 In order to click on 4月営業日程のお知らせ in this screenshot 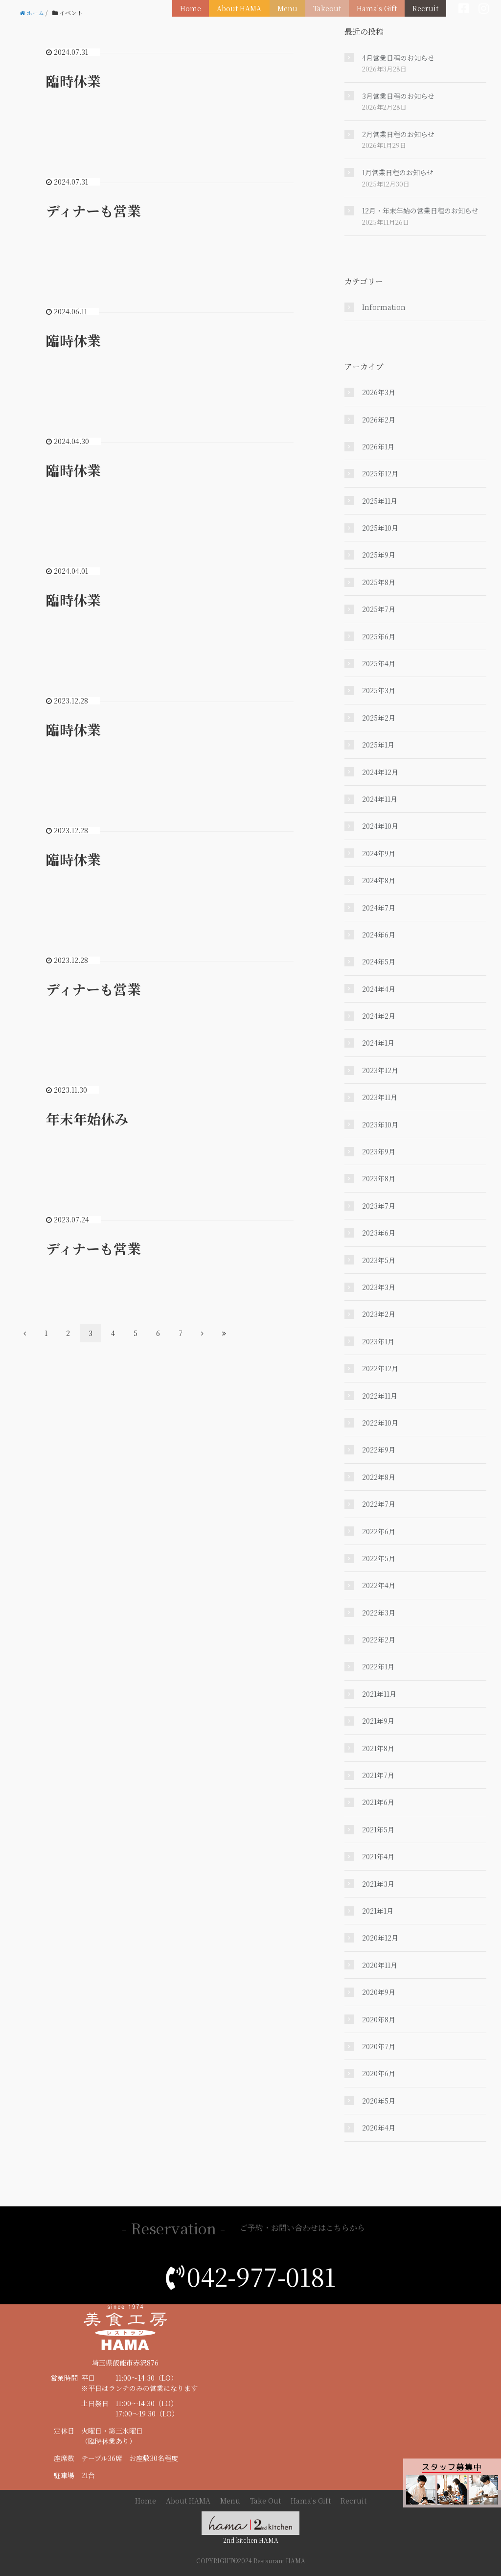, I will do `click(398, 58)`.